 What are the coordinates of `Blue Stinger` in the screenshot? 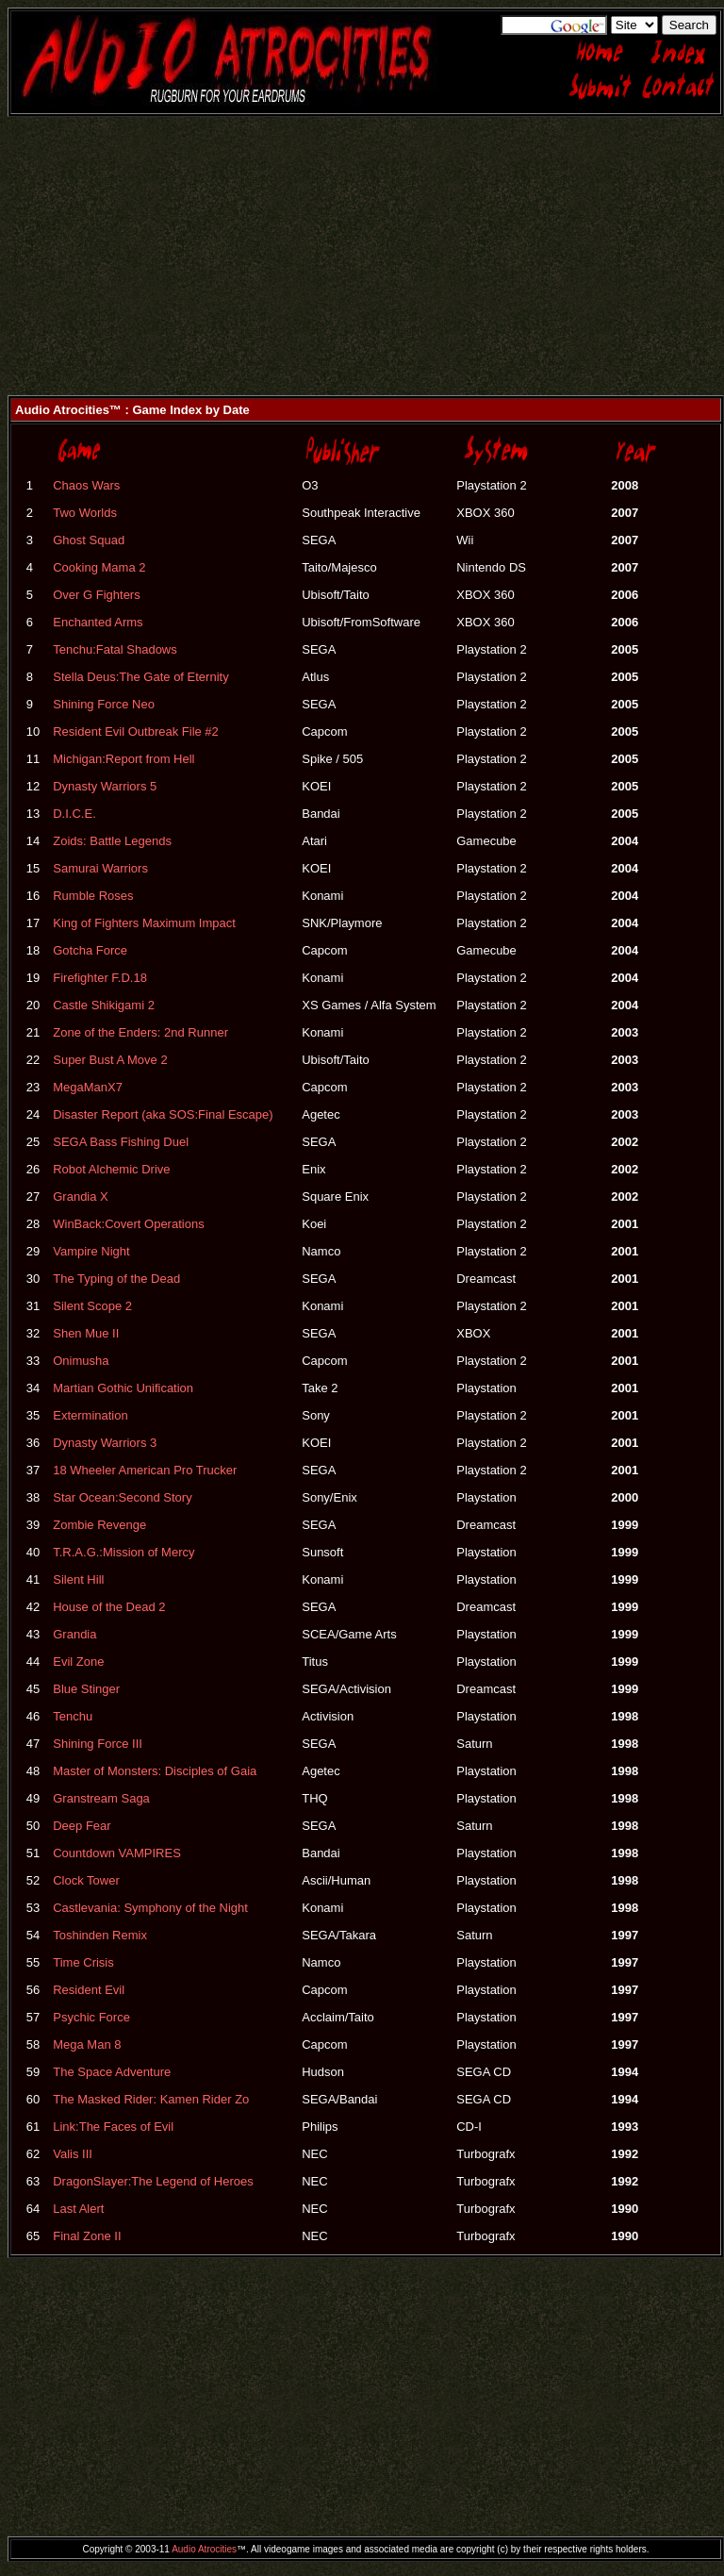 It's located at (86, 1689).